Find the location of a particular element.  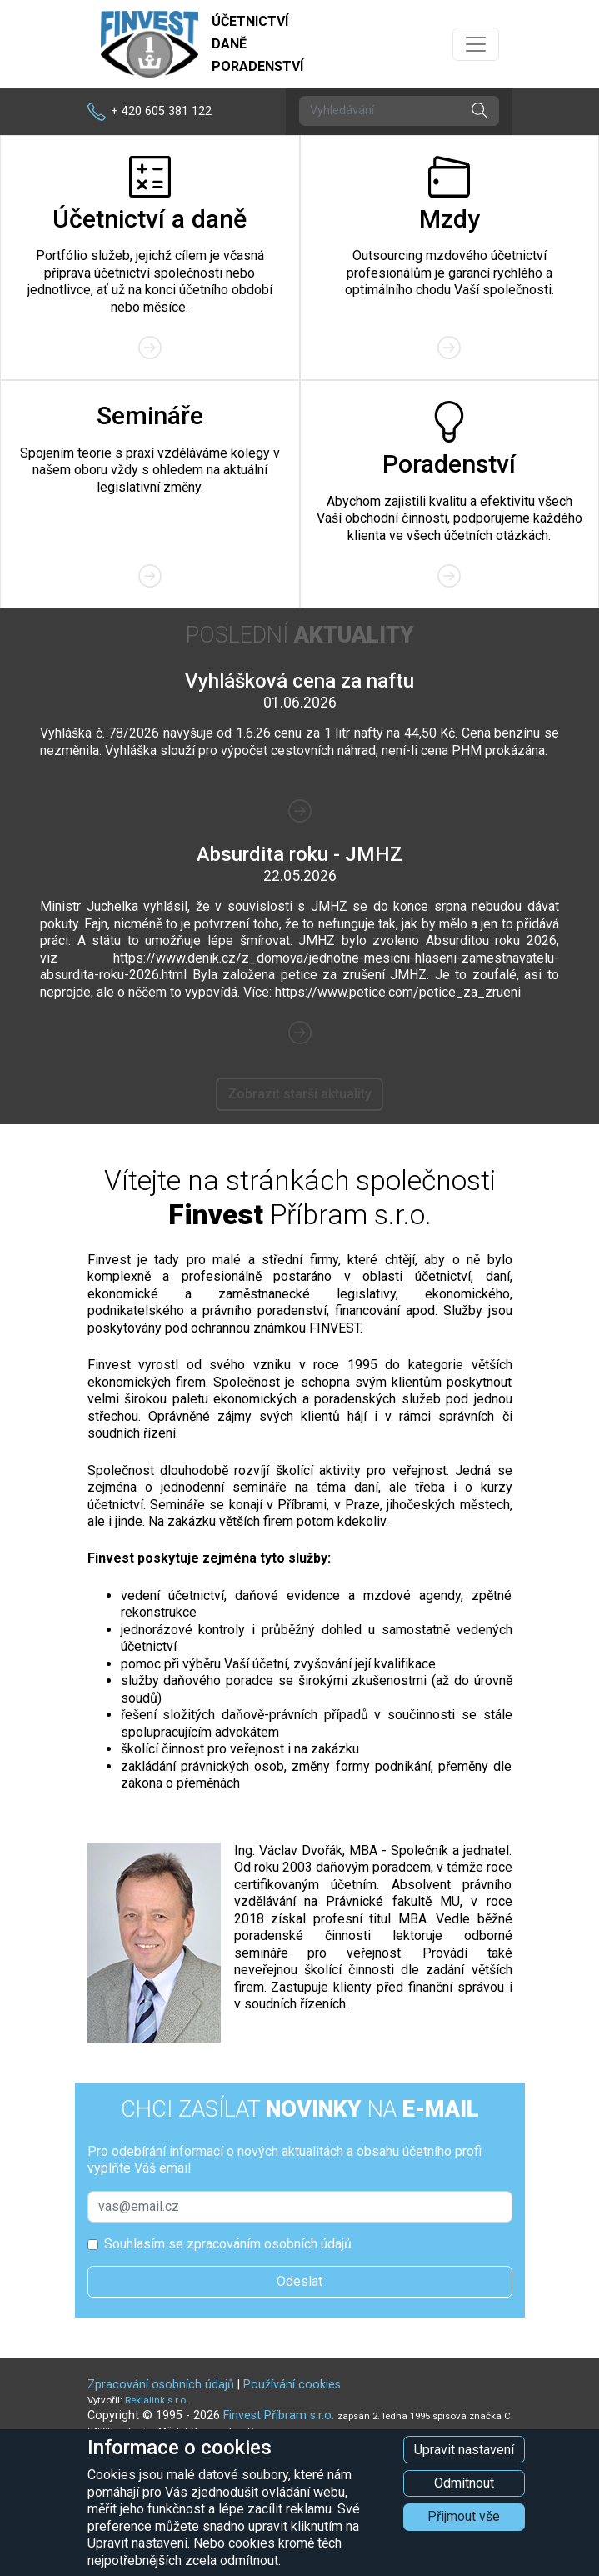

Finvest Příbram s.r.o. is located at coordinates (280, 2415).